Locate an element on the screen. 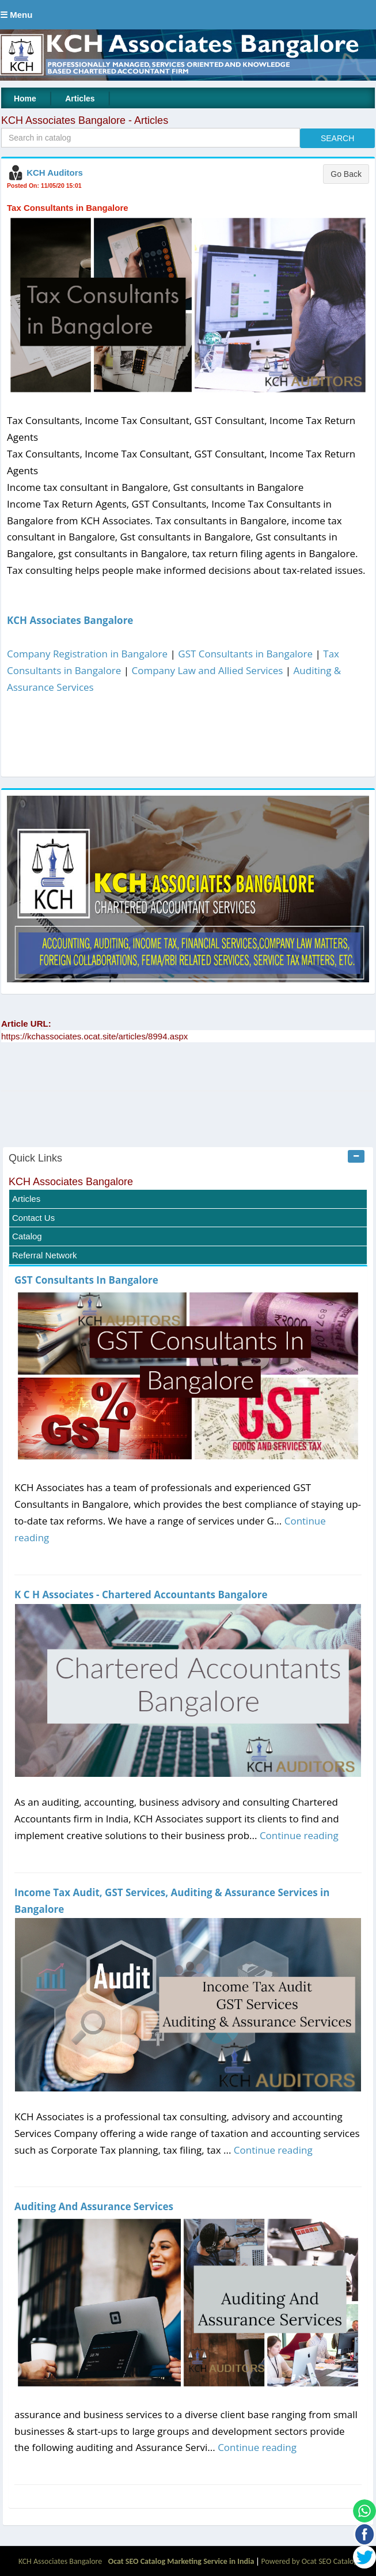 The height and width of the screenshot is (2576, 376). GST Consultants in Bangalore is located at coordinates (245, 653).